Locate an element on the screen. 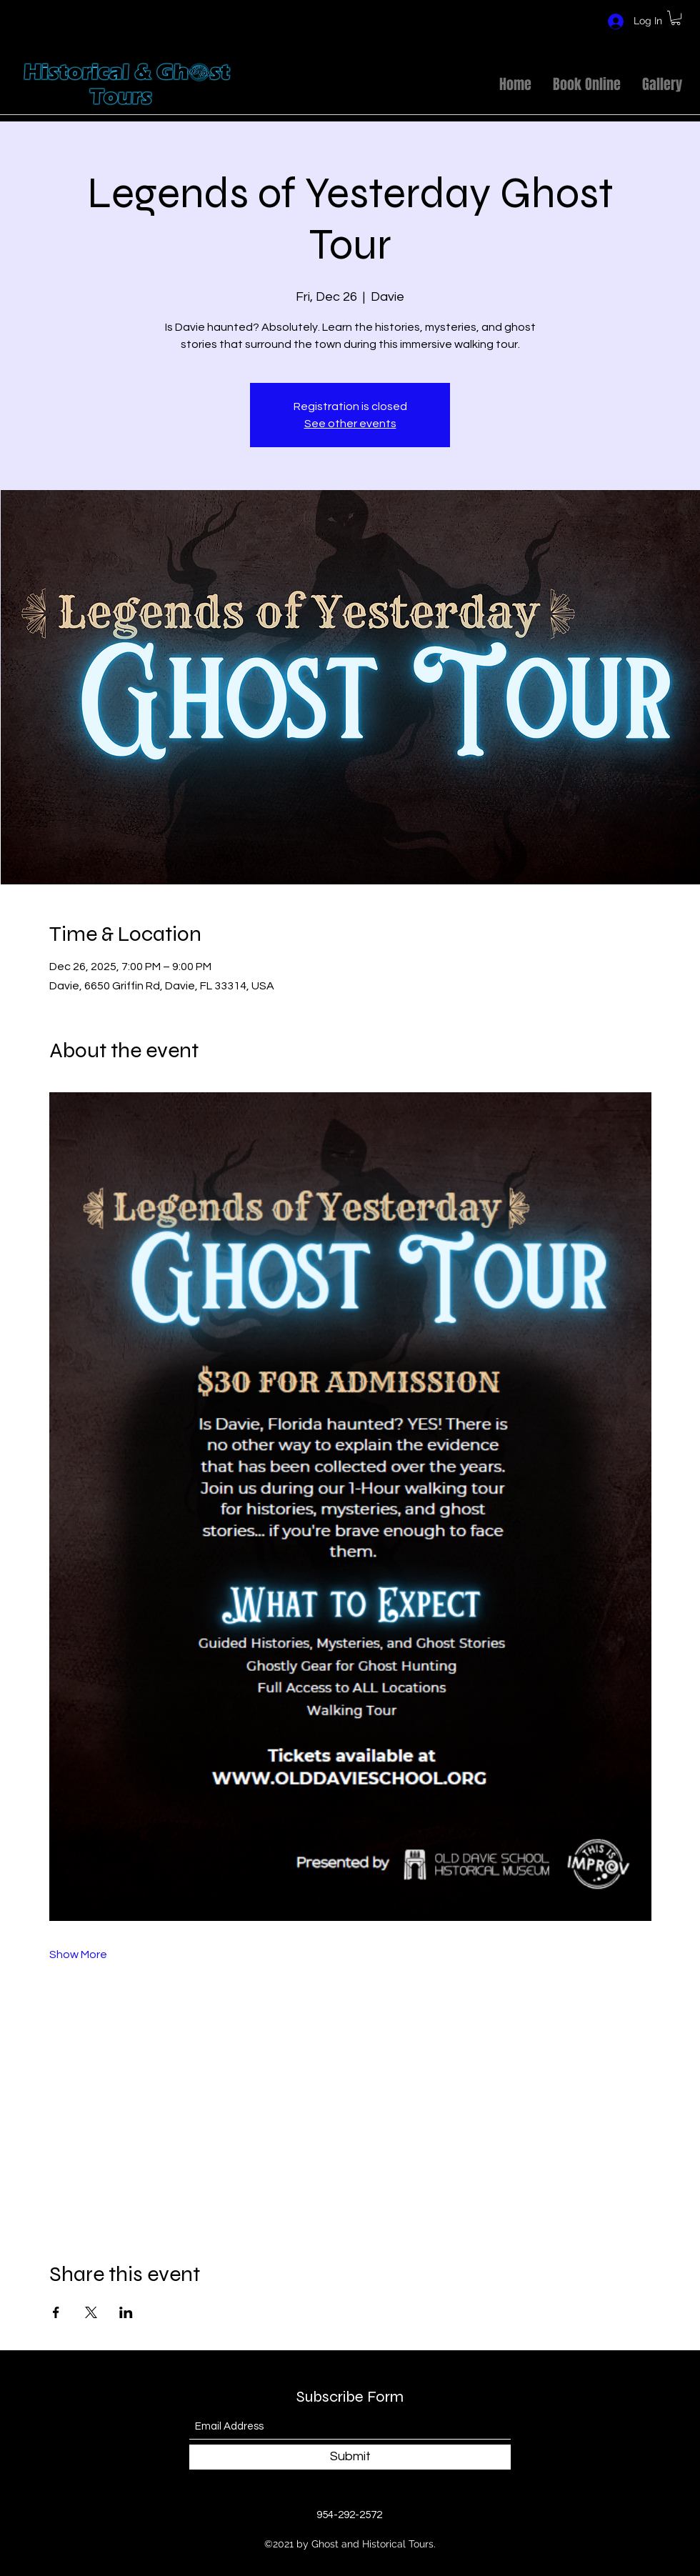  [button] is located at coordinates (675, 18).